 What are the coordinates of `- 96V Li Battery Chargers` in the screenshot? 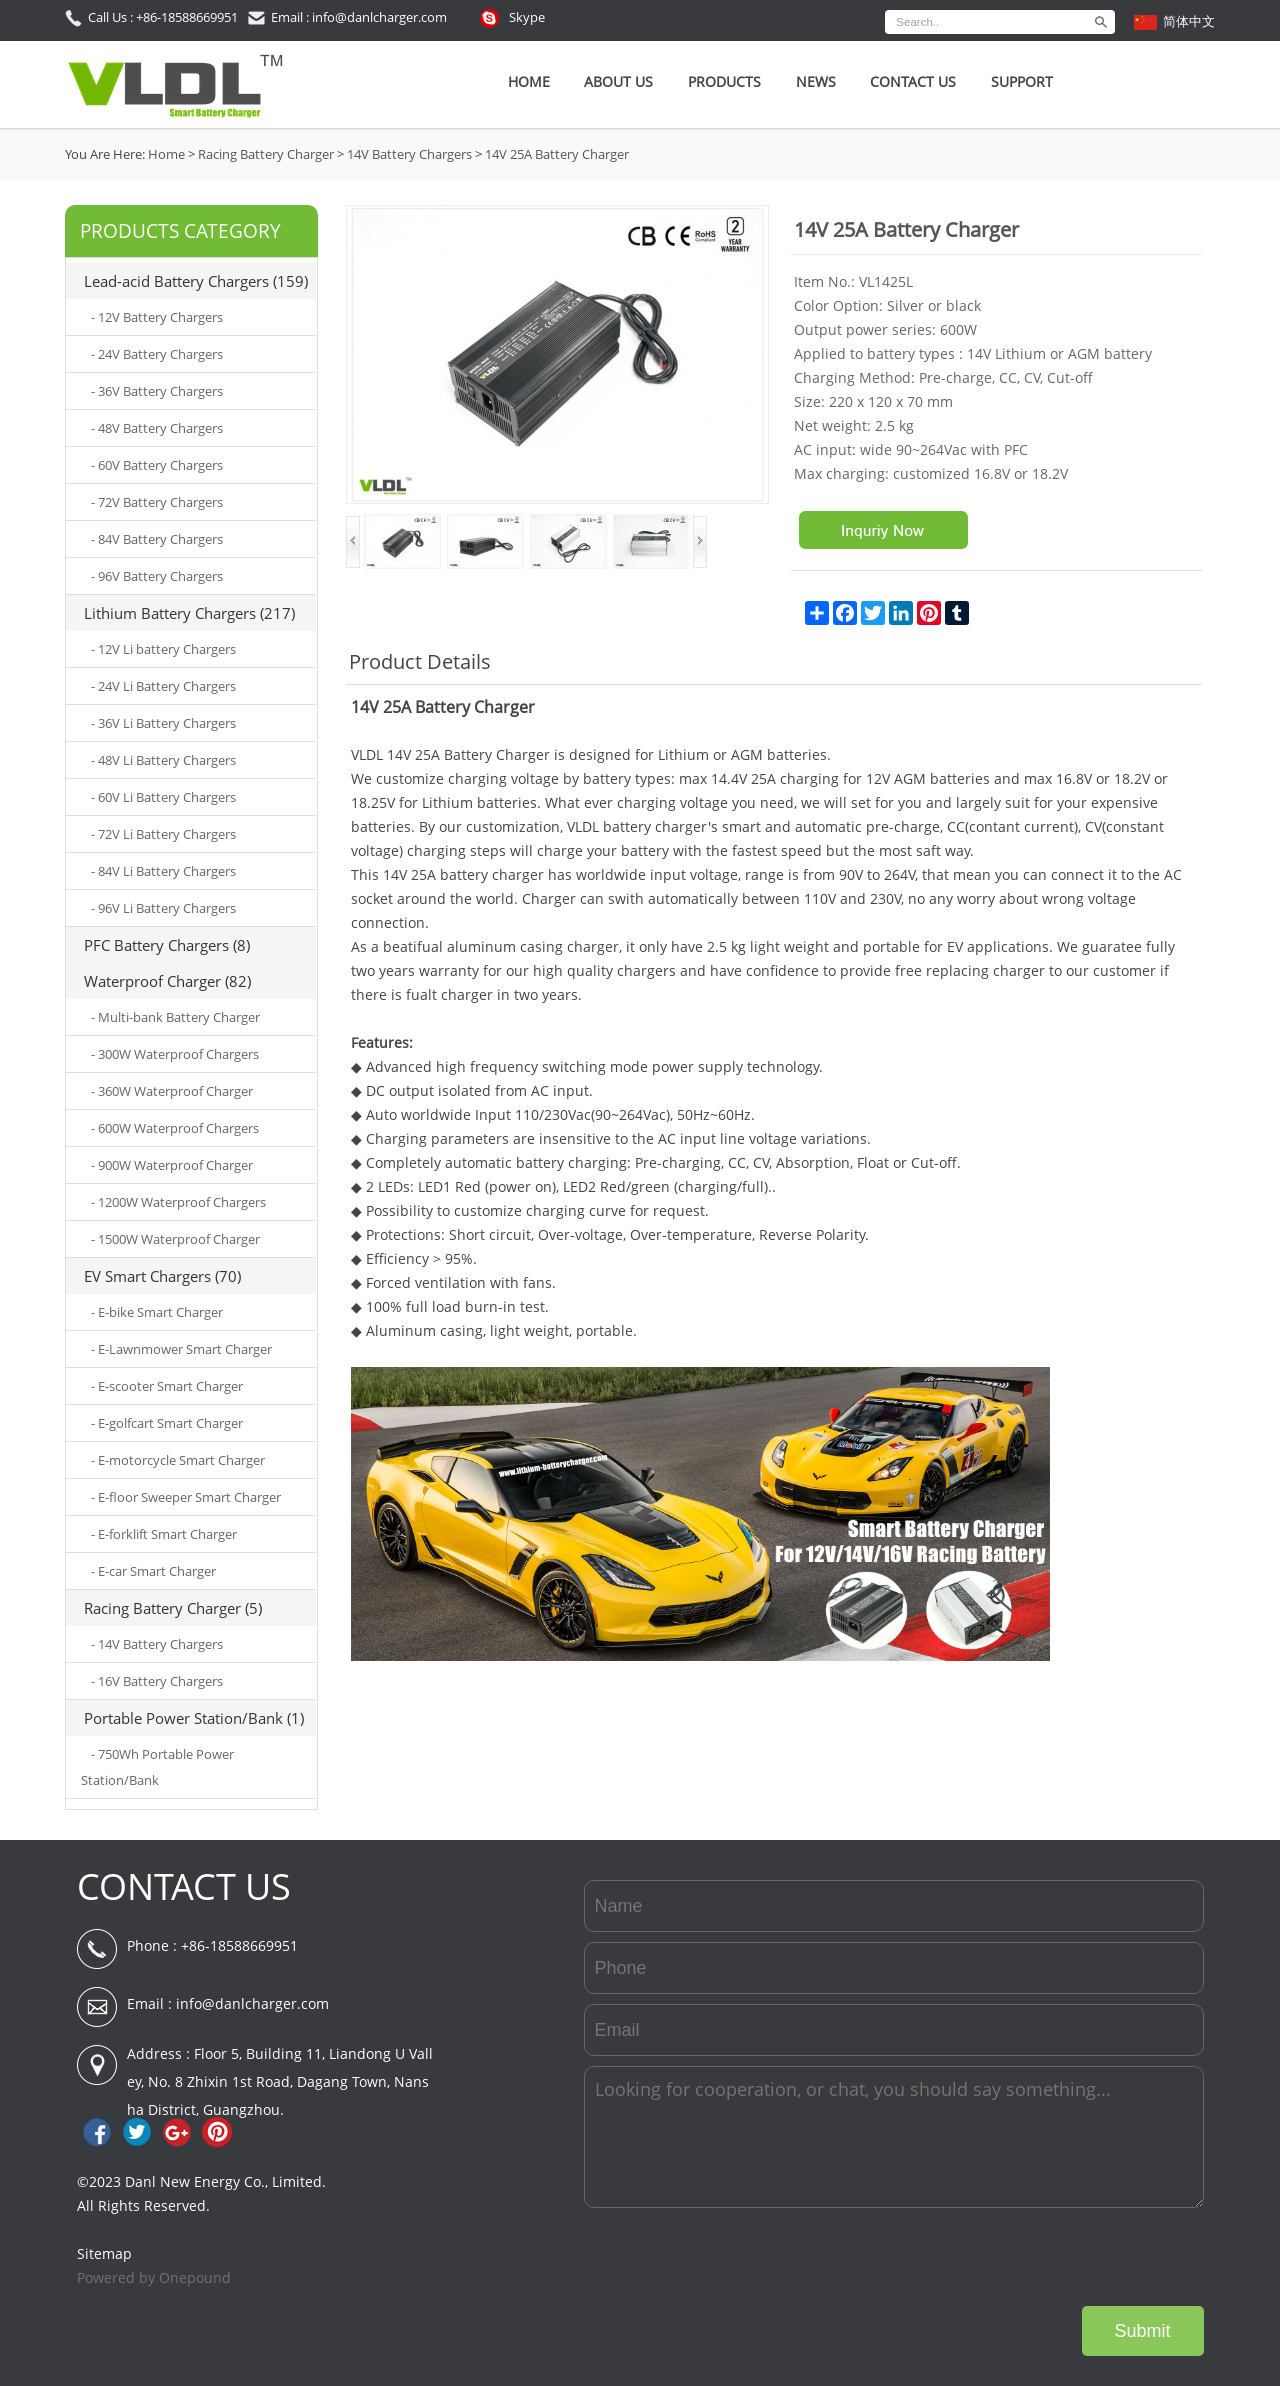 It's located at (163, 908).